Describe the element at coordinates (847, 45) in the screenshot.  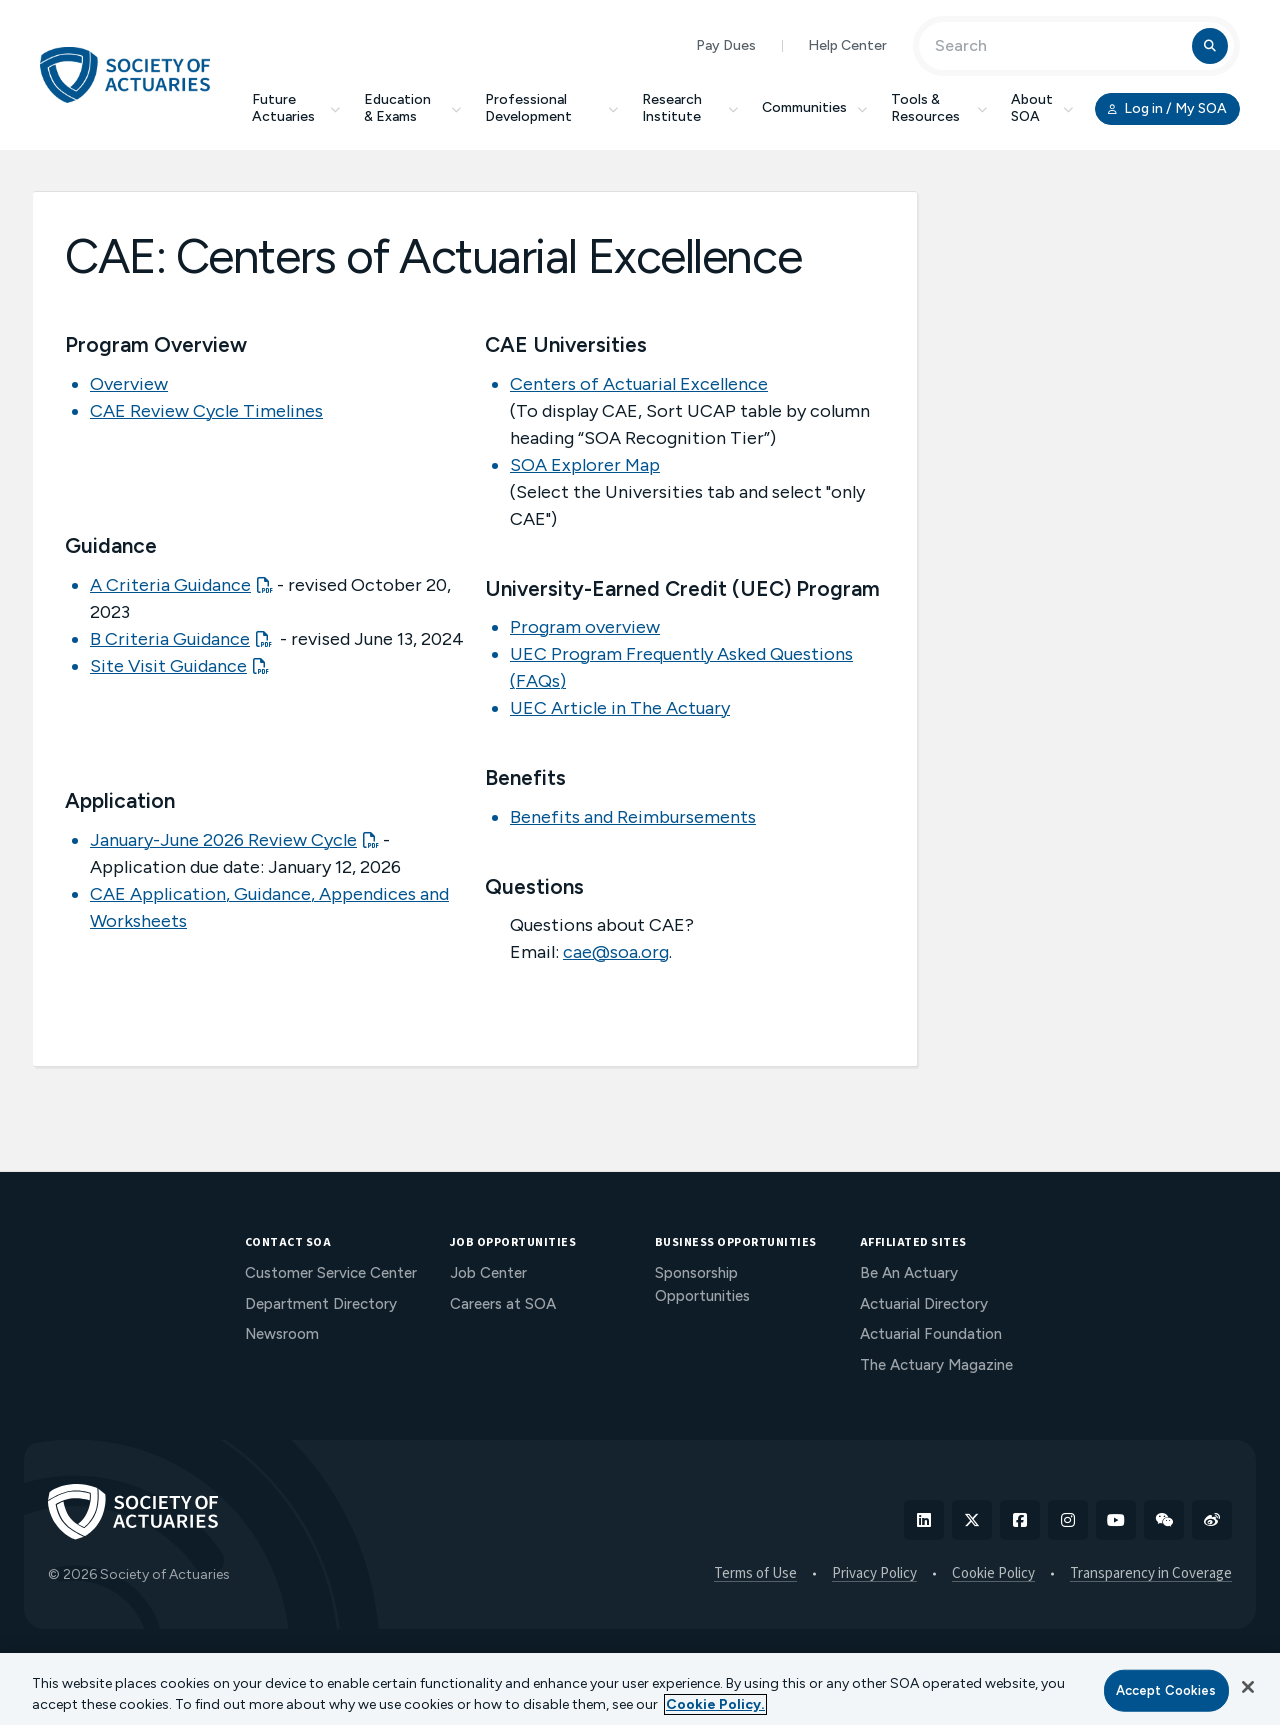
I see `Help Center` at that location.